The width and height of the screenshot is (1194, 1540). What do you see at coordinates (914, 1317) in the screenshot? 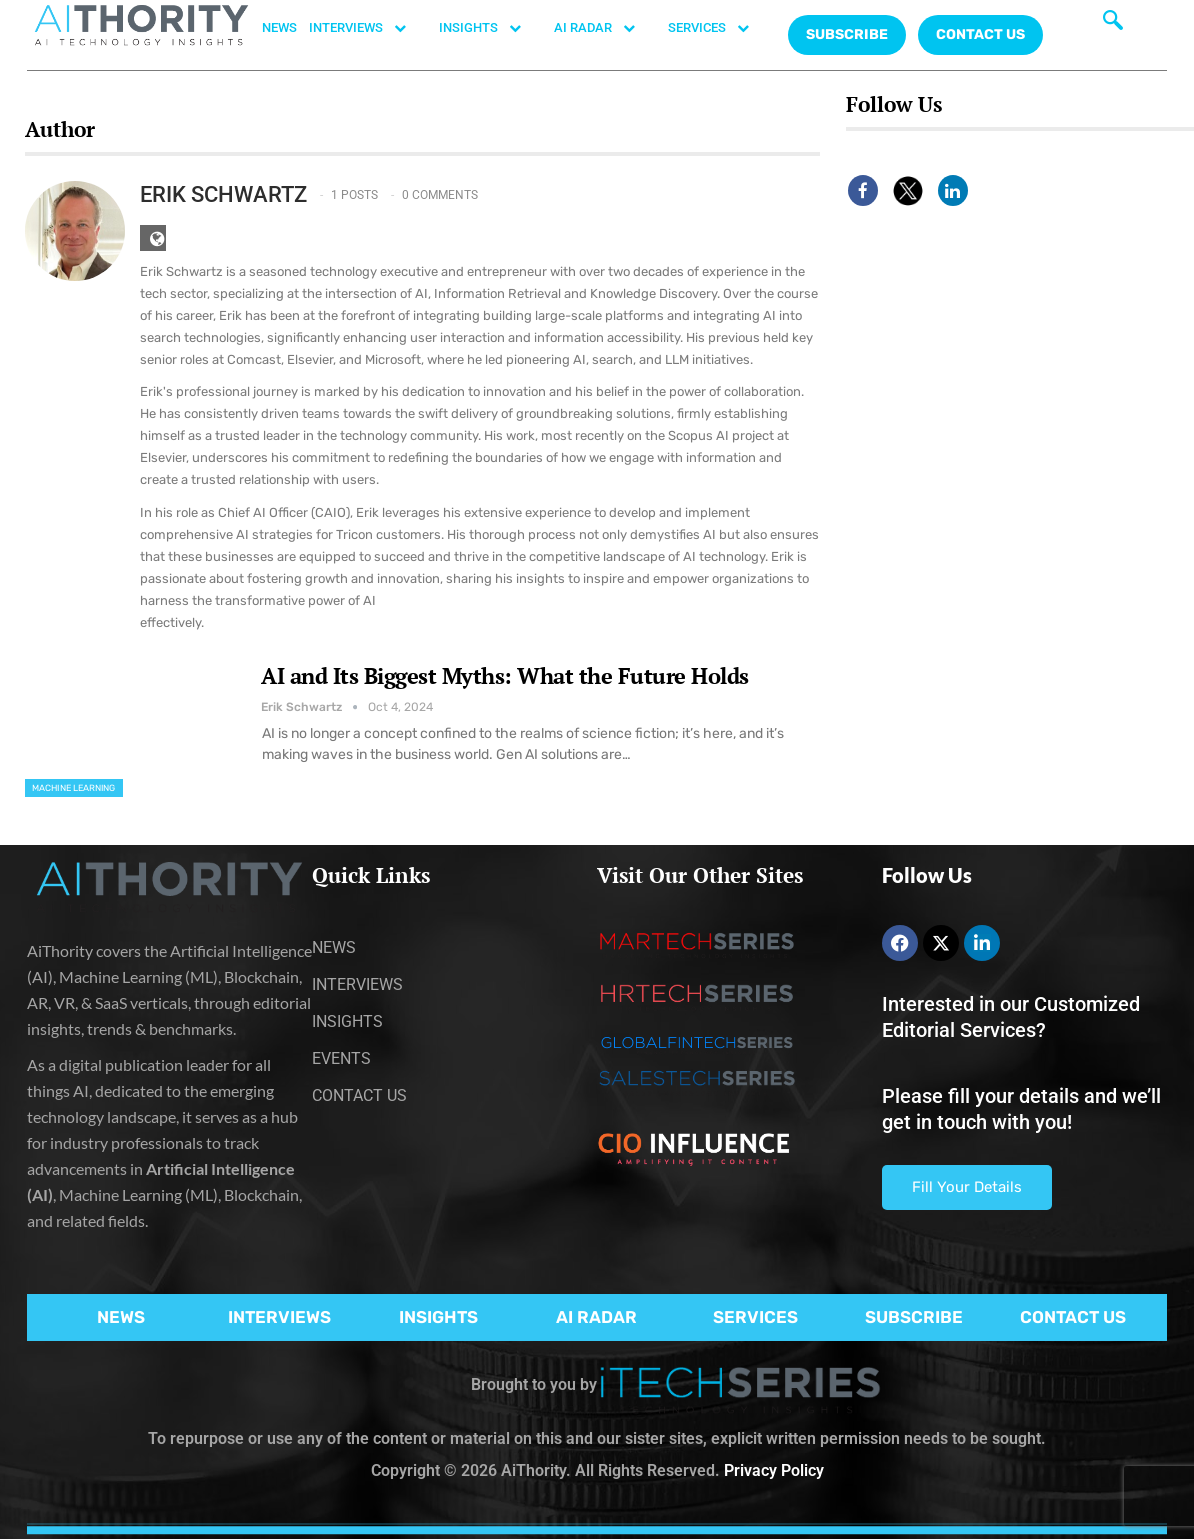
I see `SUBSCRIBE` at bounding box center [914, 1317].